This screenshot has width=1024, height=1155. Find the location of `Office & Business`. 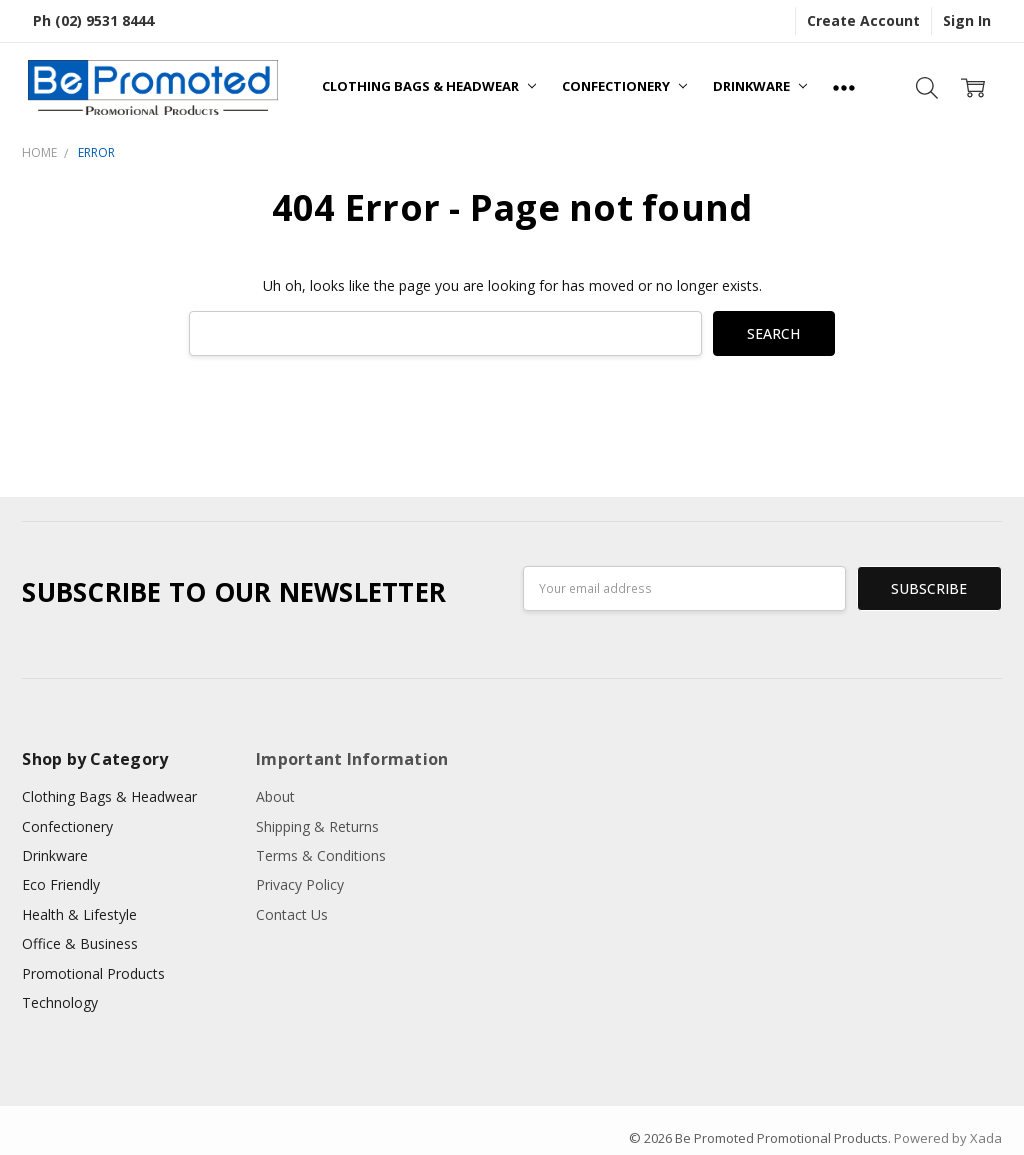

Office & Business is located at coordinates (80, 943).